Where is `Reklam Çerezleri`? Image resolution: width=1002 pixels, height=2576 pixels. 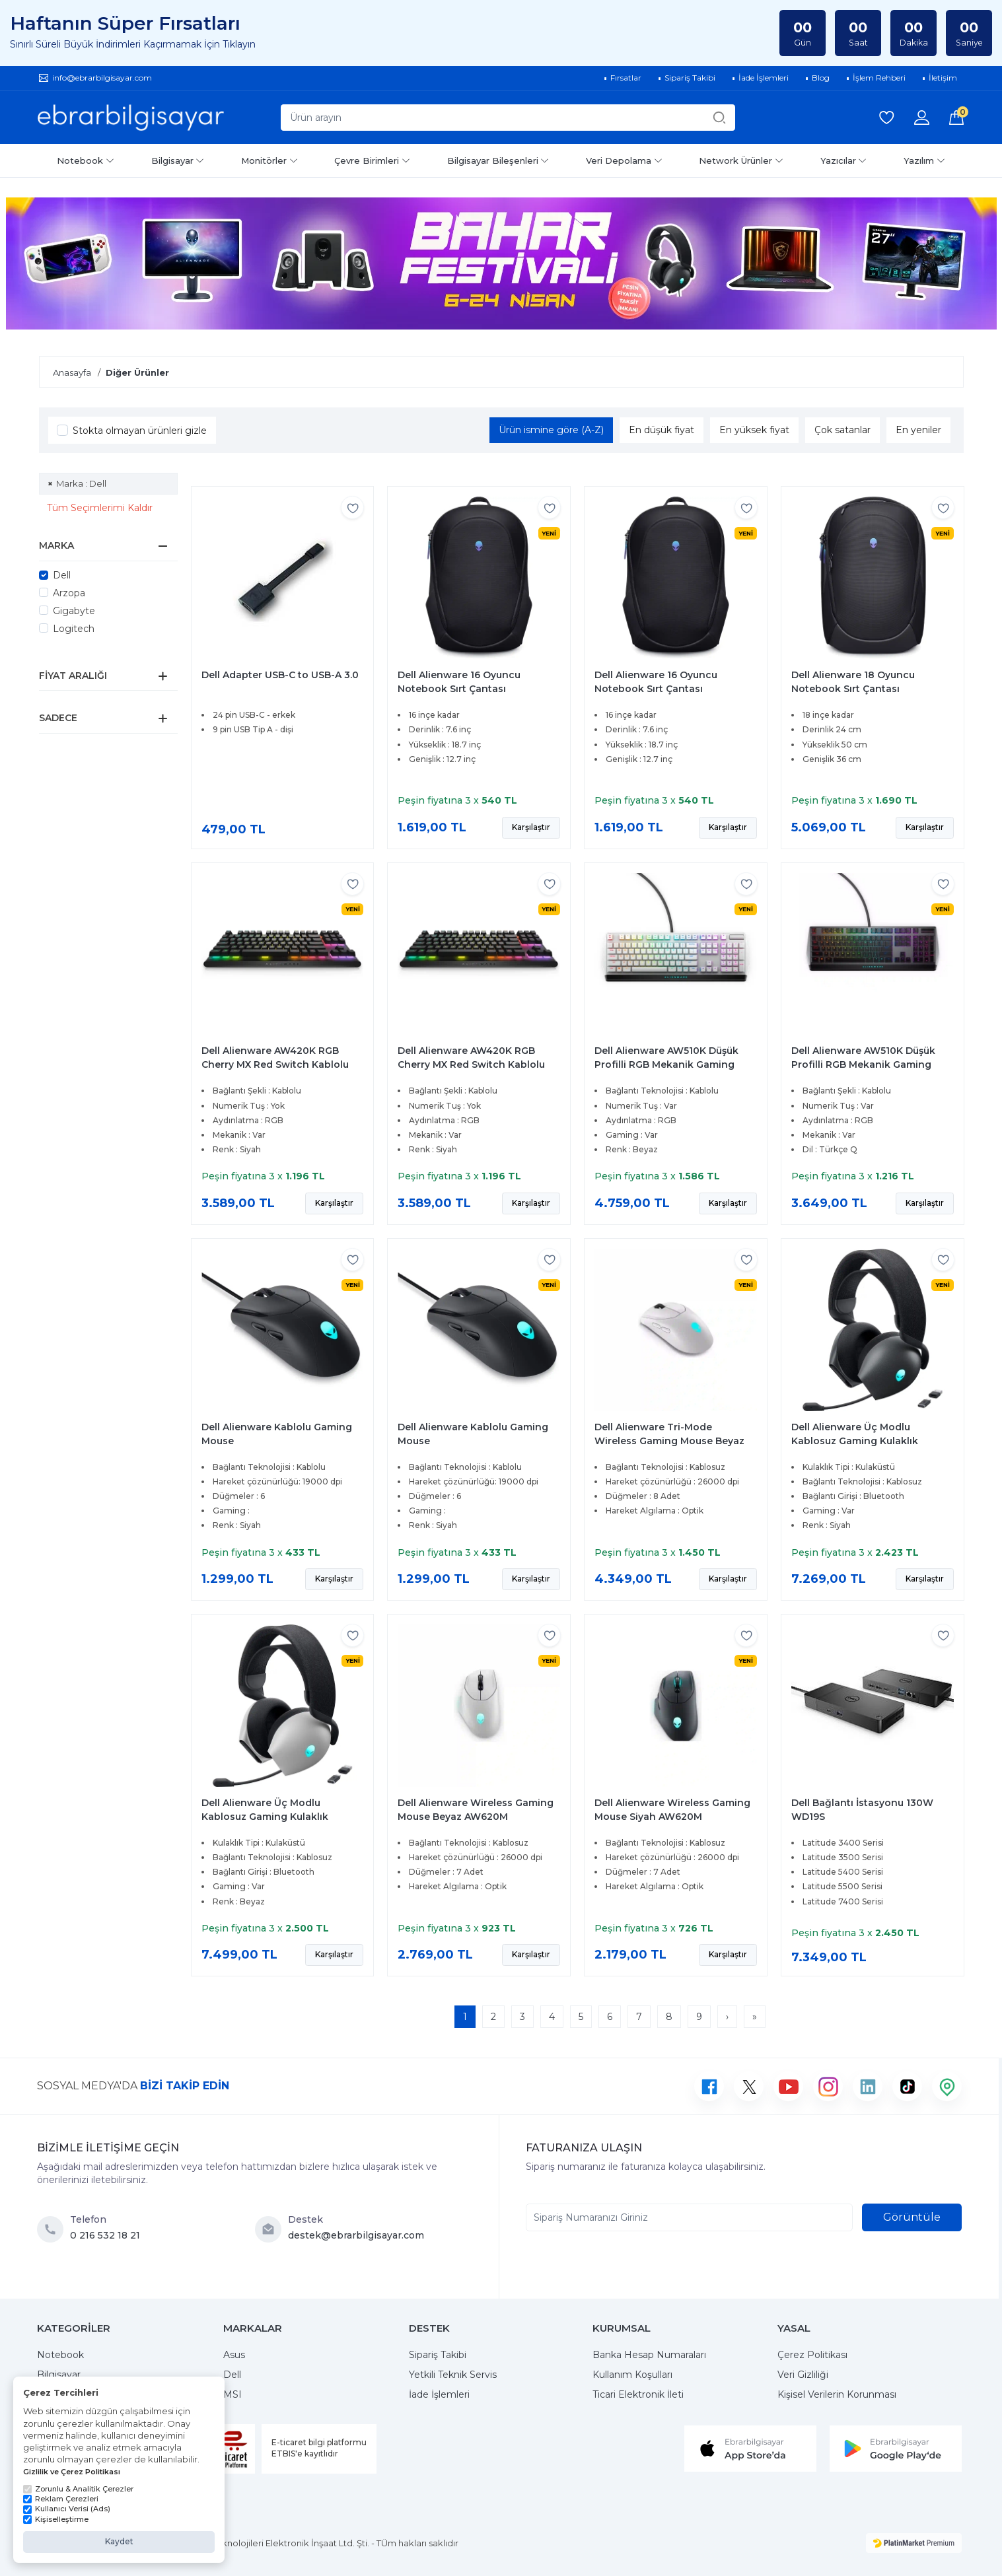
Reklam Çerezleri is located at coordinates (60, 2498).